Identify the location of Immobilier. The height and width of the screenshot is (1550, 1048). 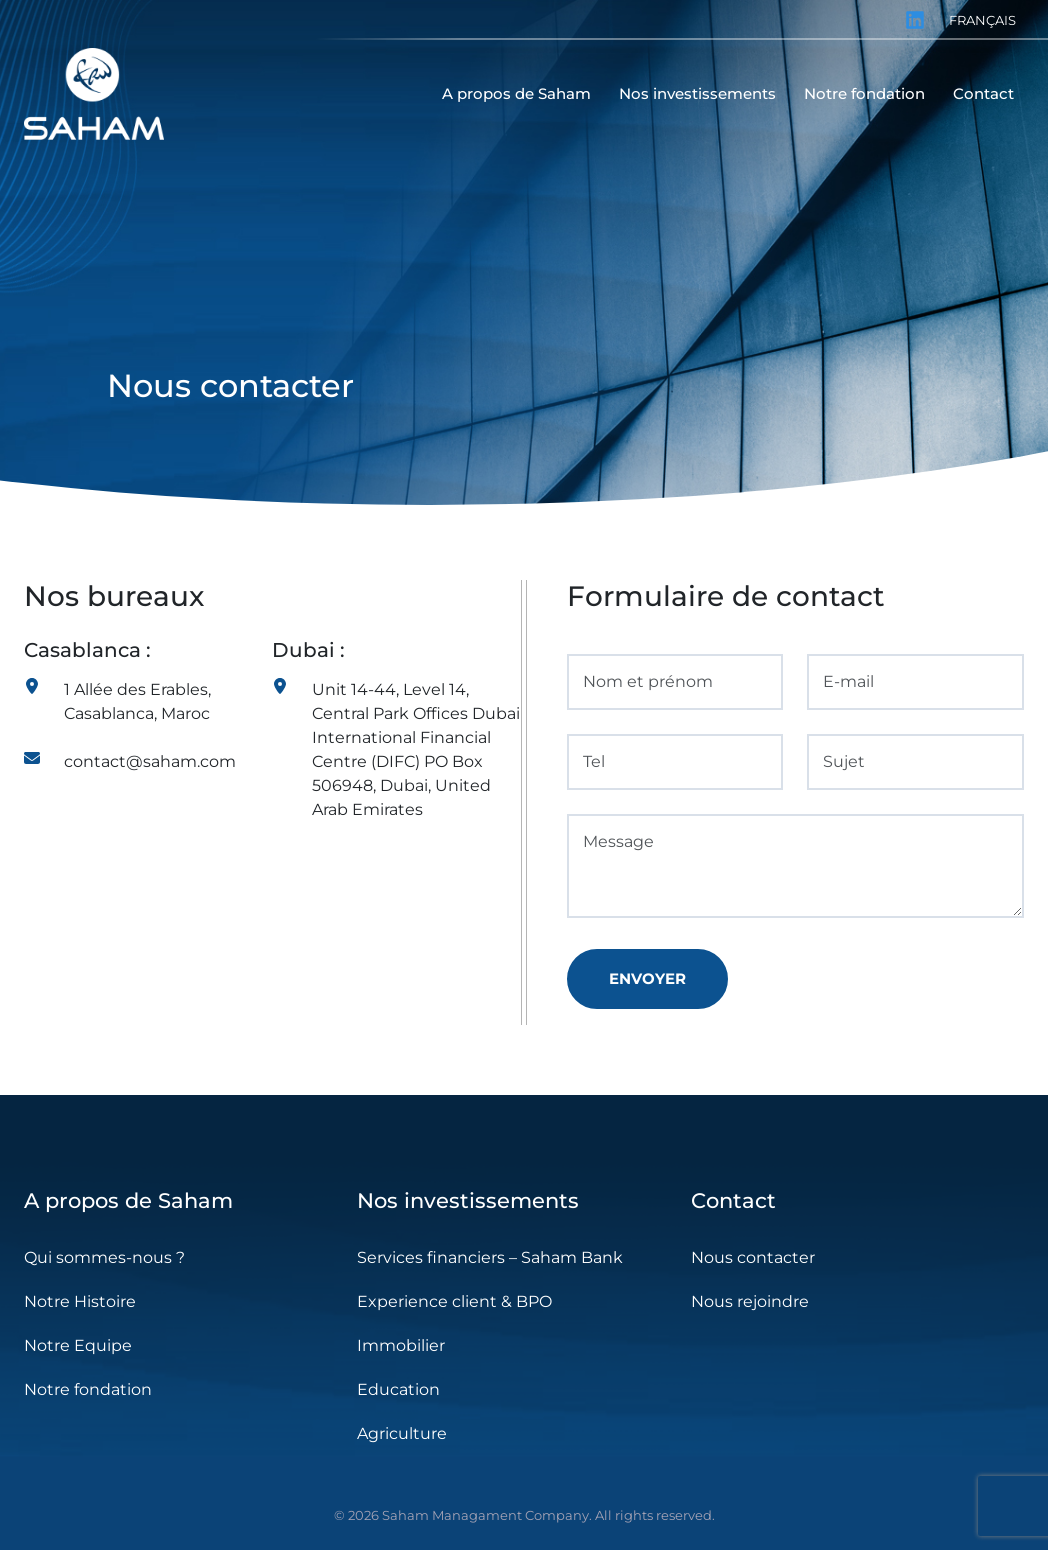
(401, 1345).